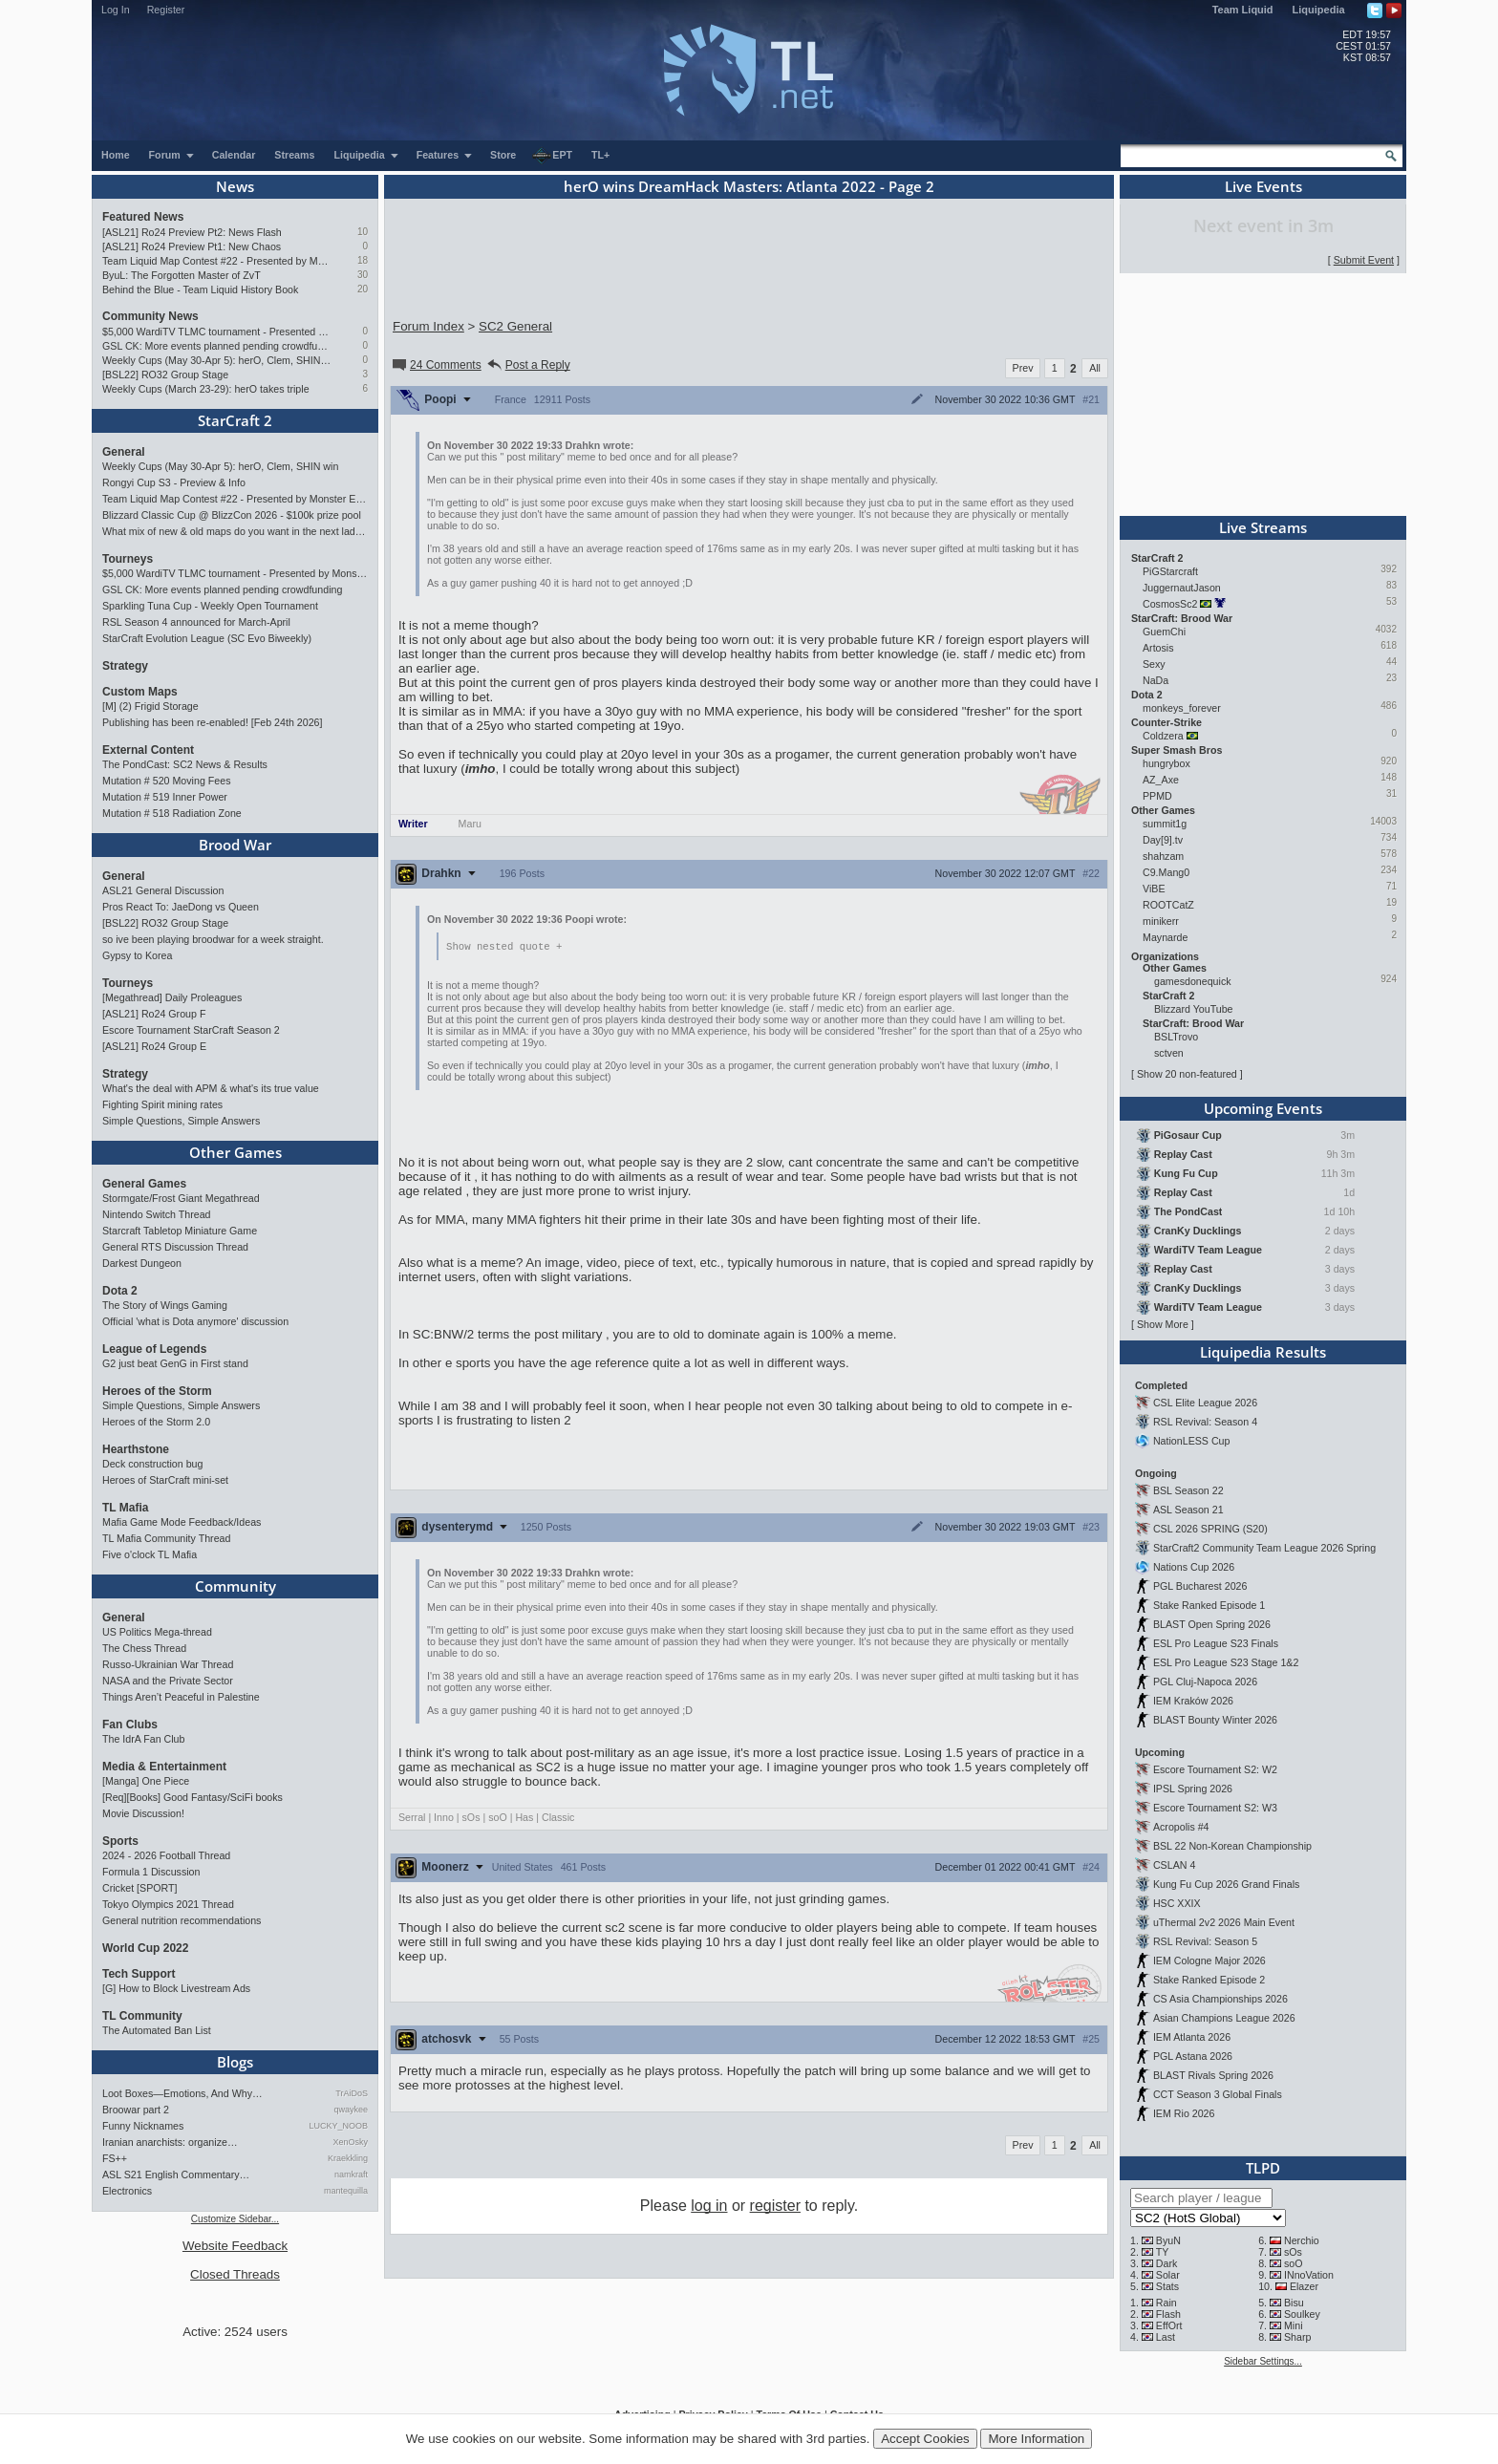 This screenshot has width=1498, height=2464. I want to click on TL+, so click(600, 155).